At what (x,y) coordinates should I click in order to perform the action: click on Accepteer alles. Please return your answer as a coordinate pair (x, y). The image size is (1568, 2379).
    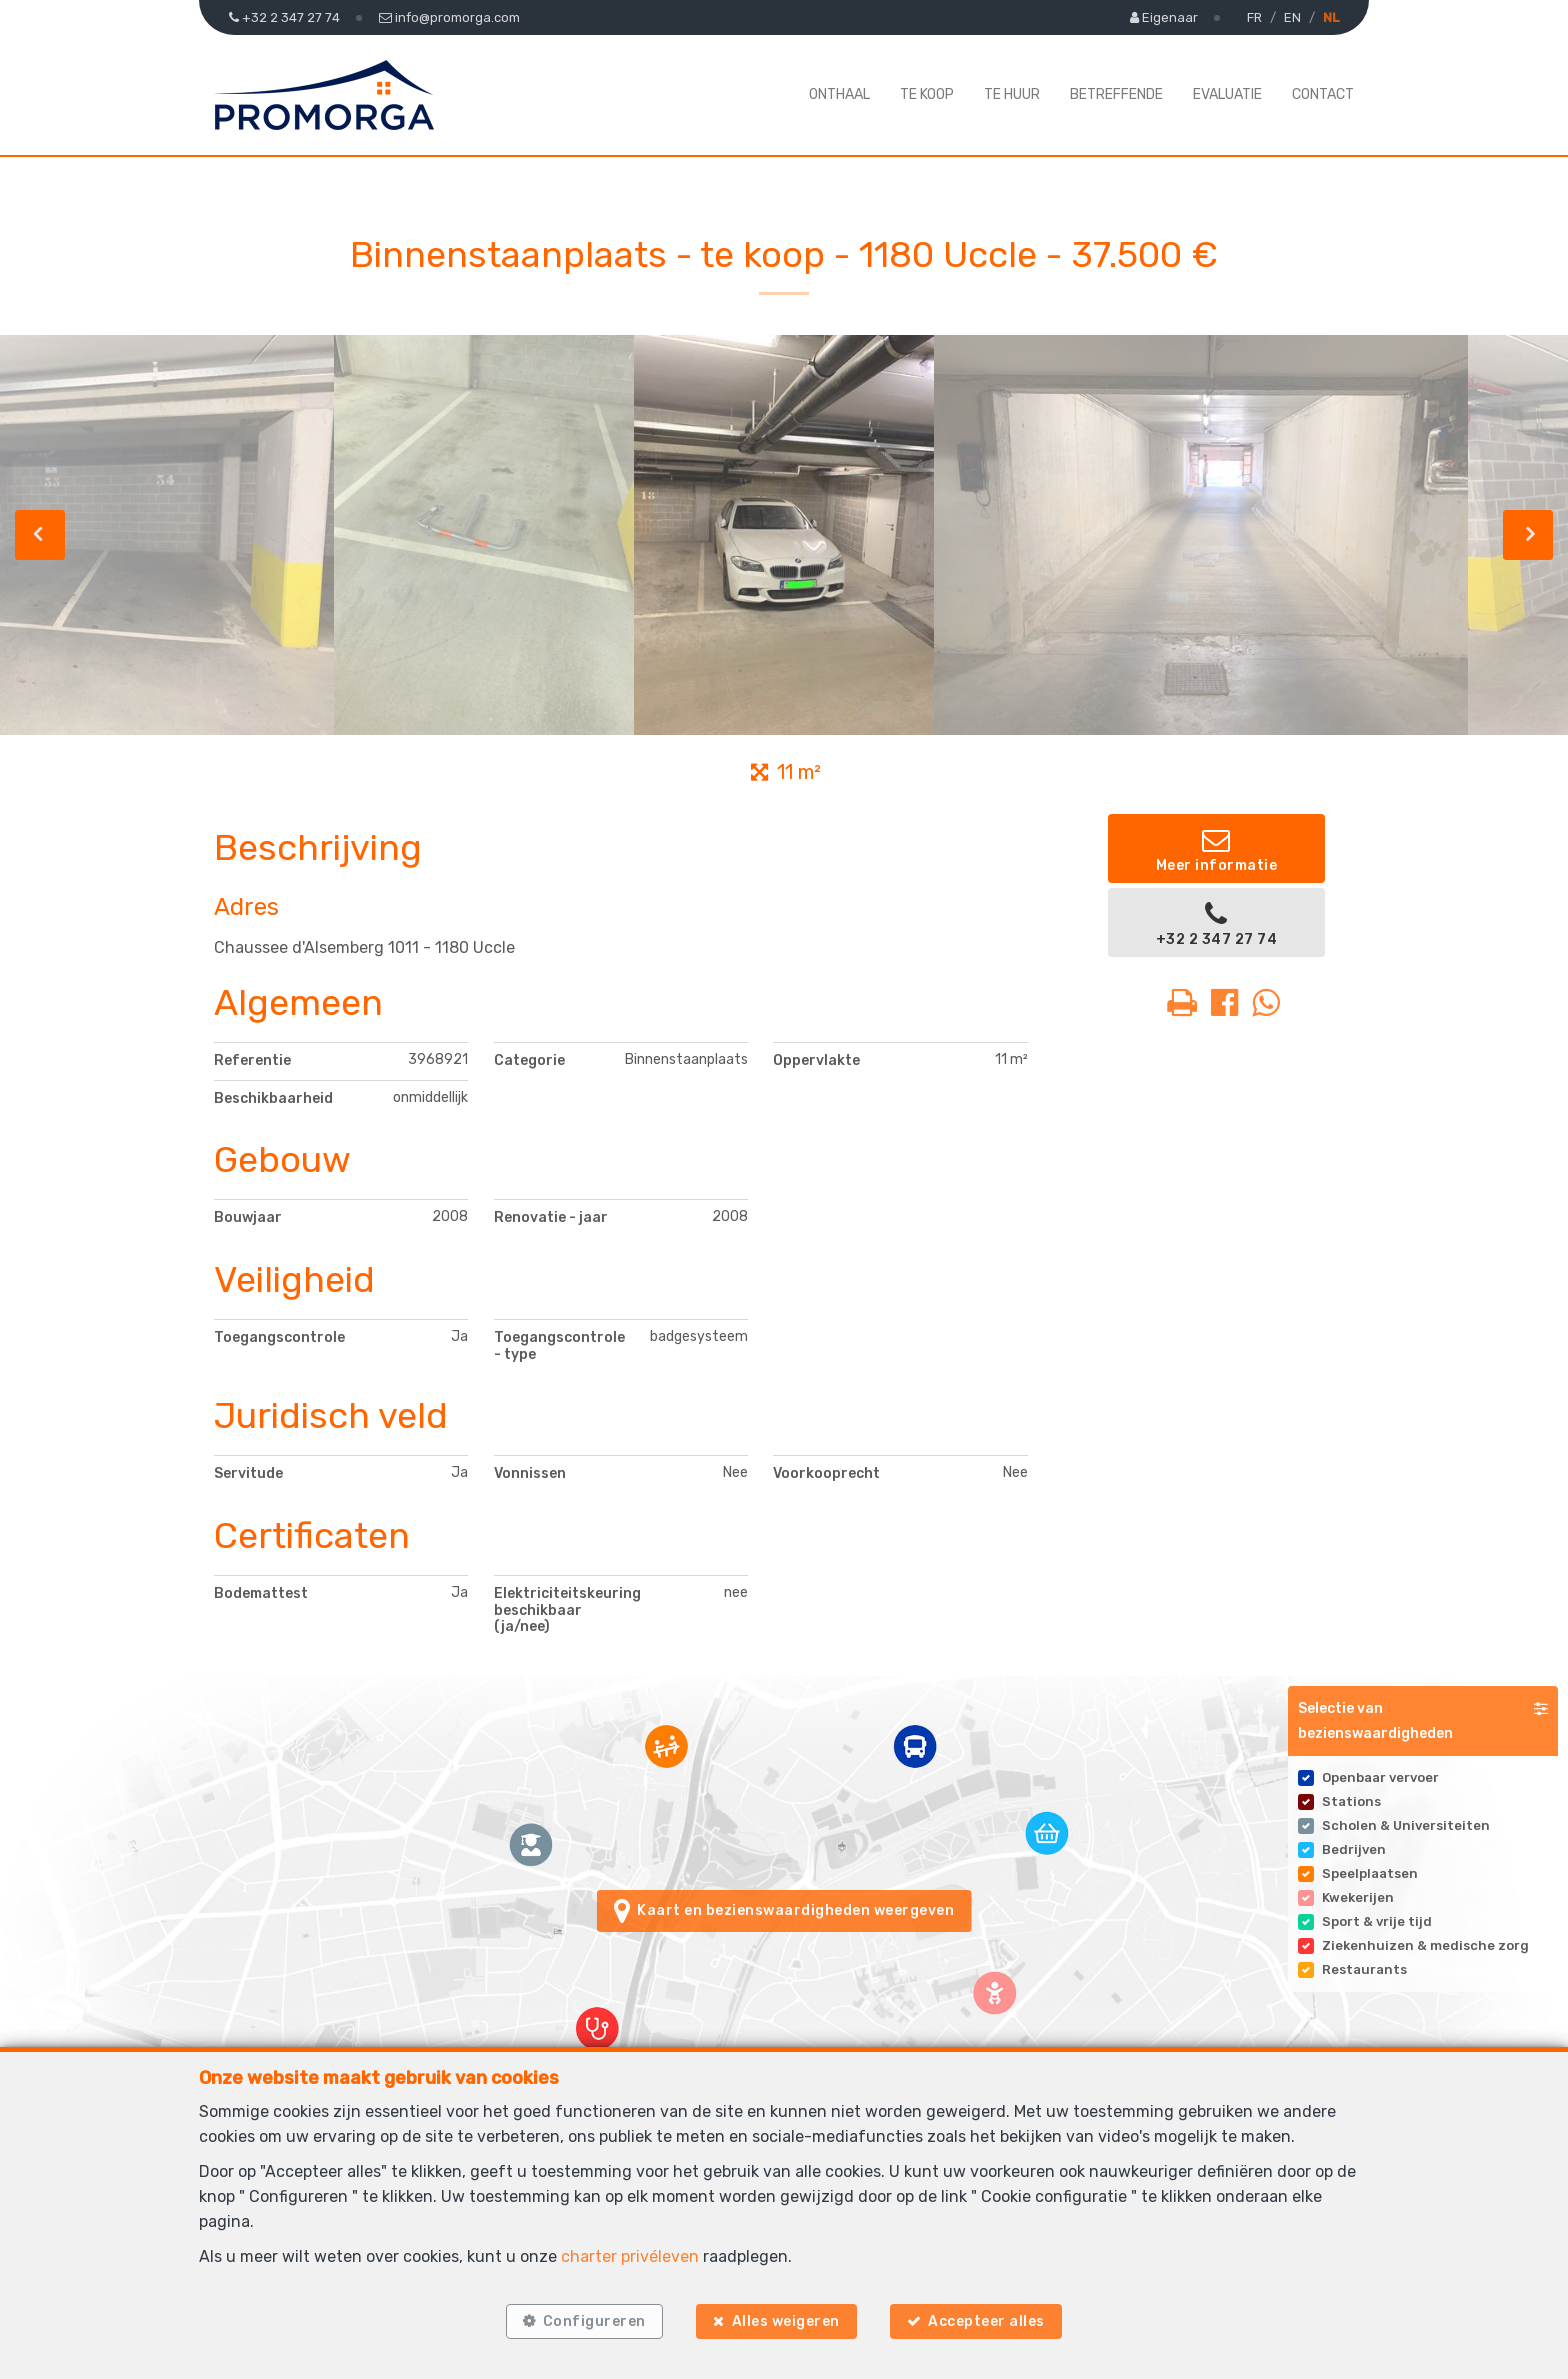
    Looking at the image, I should click on (987, 2321).